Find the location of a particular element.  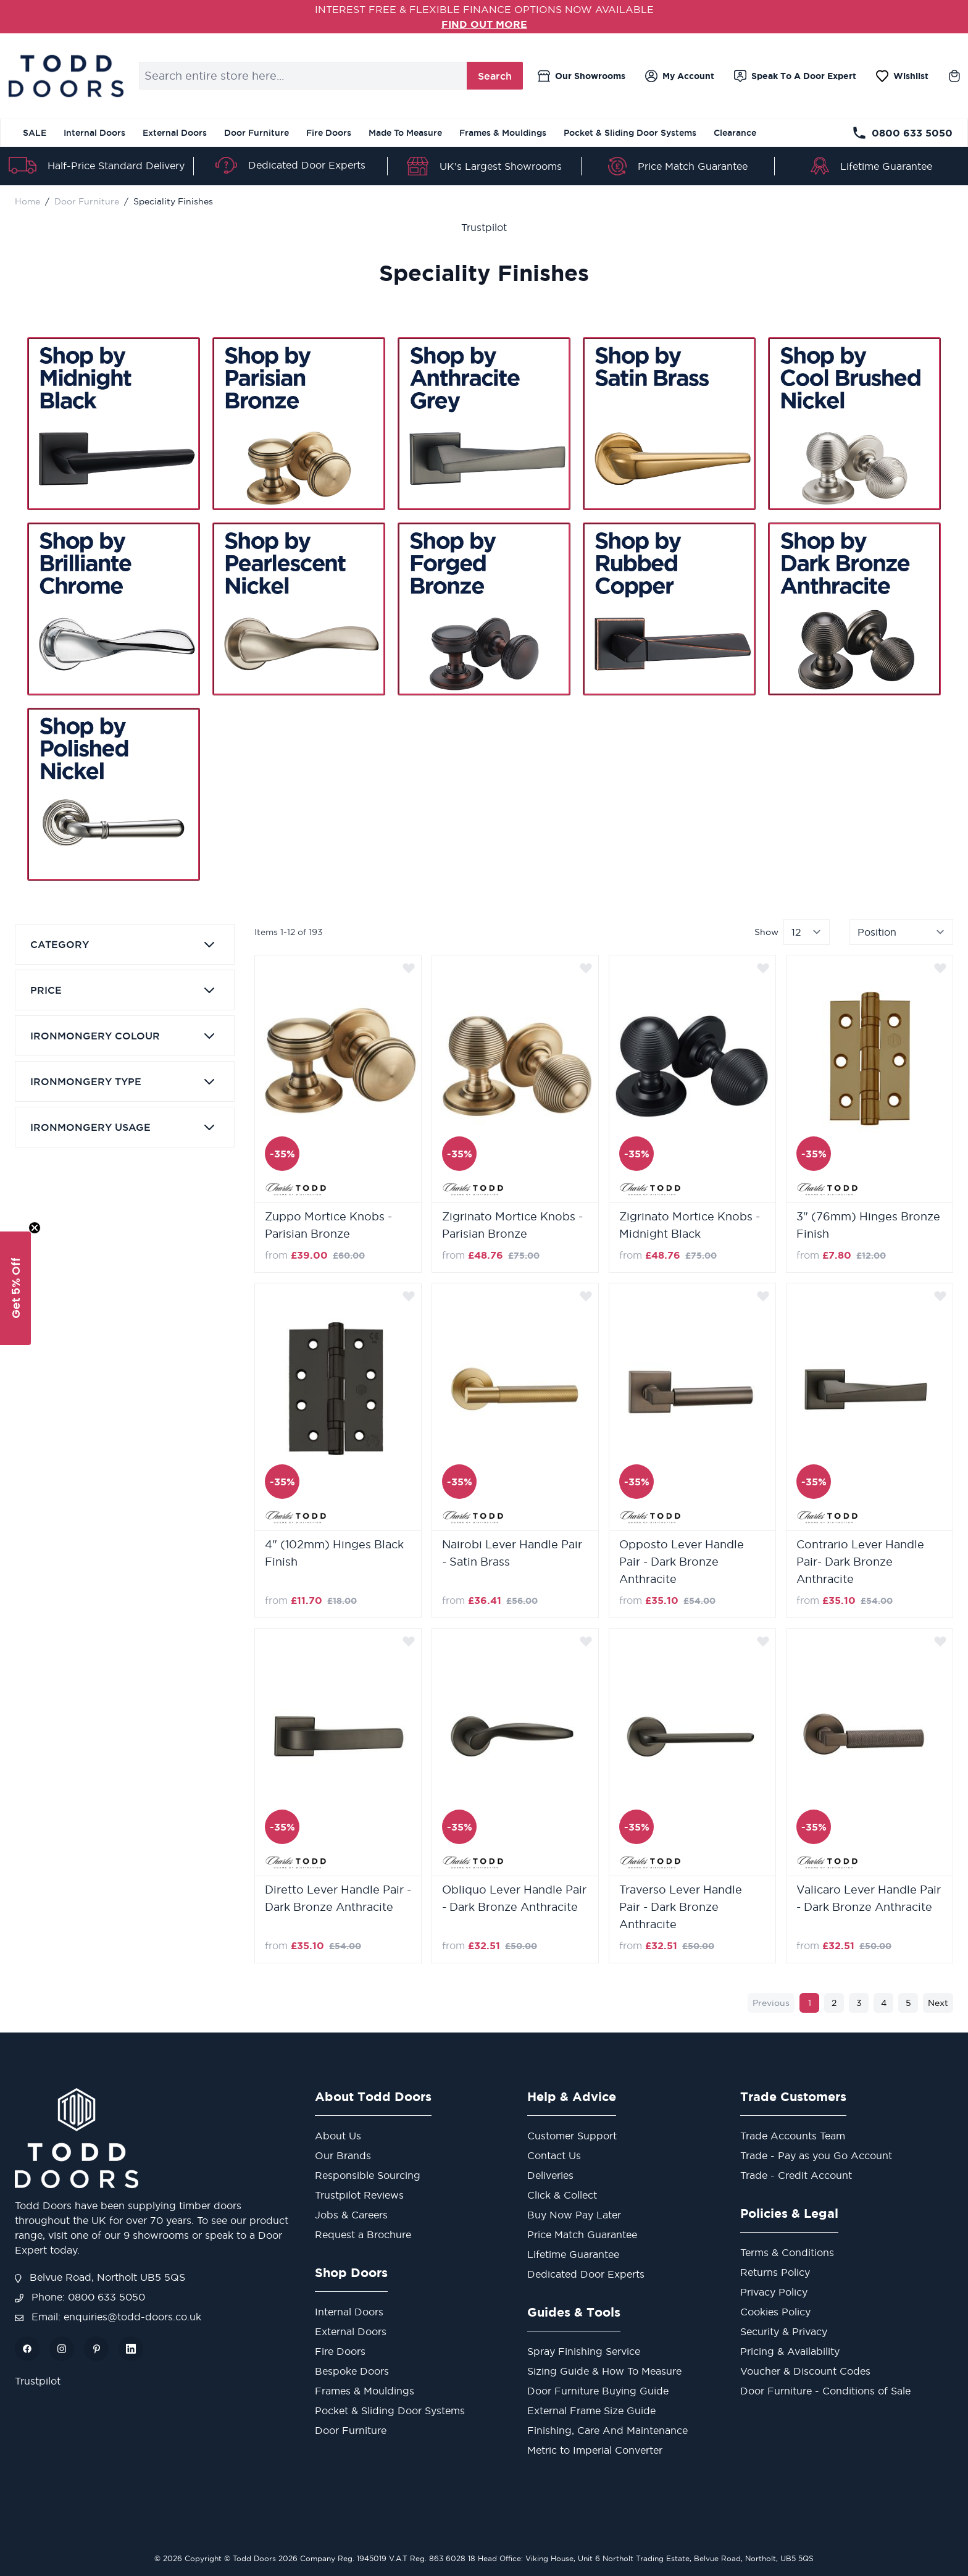

UK's Largest Showrooms is located at coordinates (501, 166).